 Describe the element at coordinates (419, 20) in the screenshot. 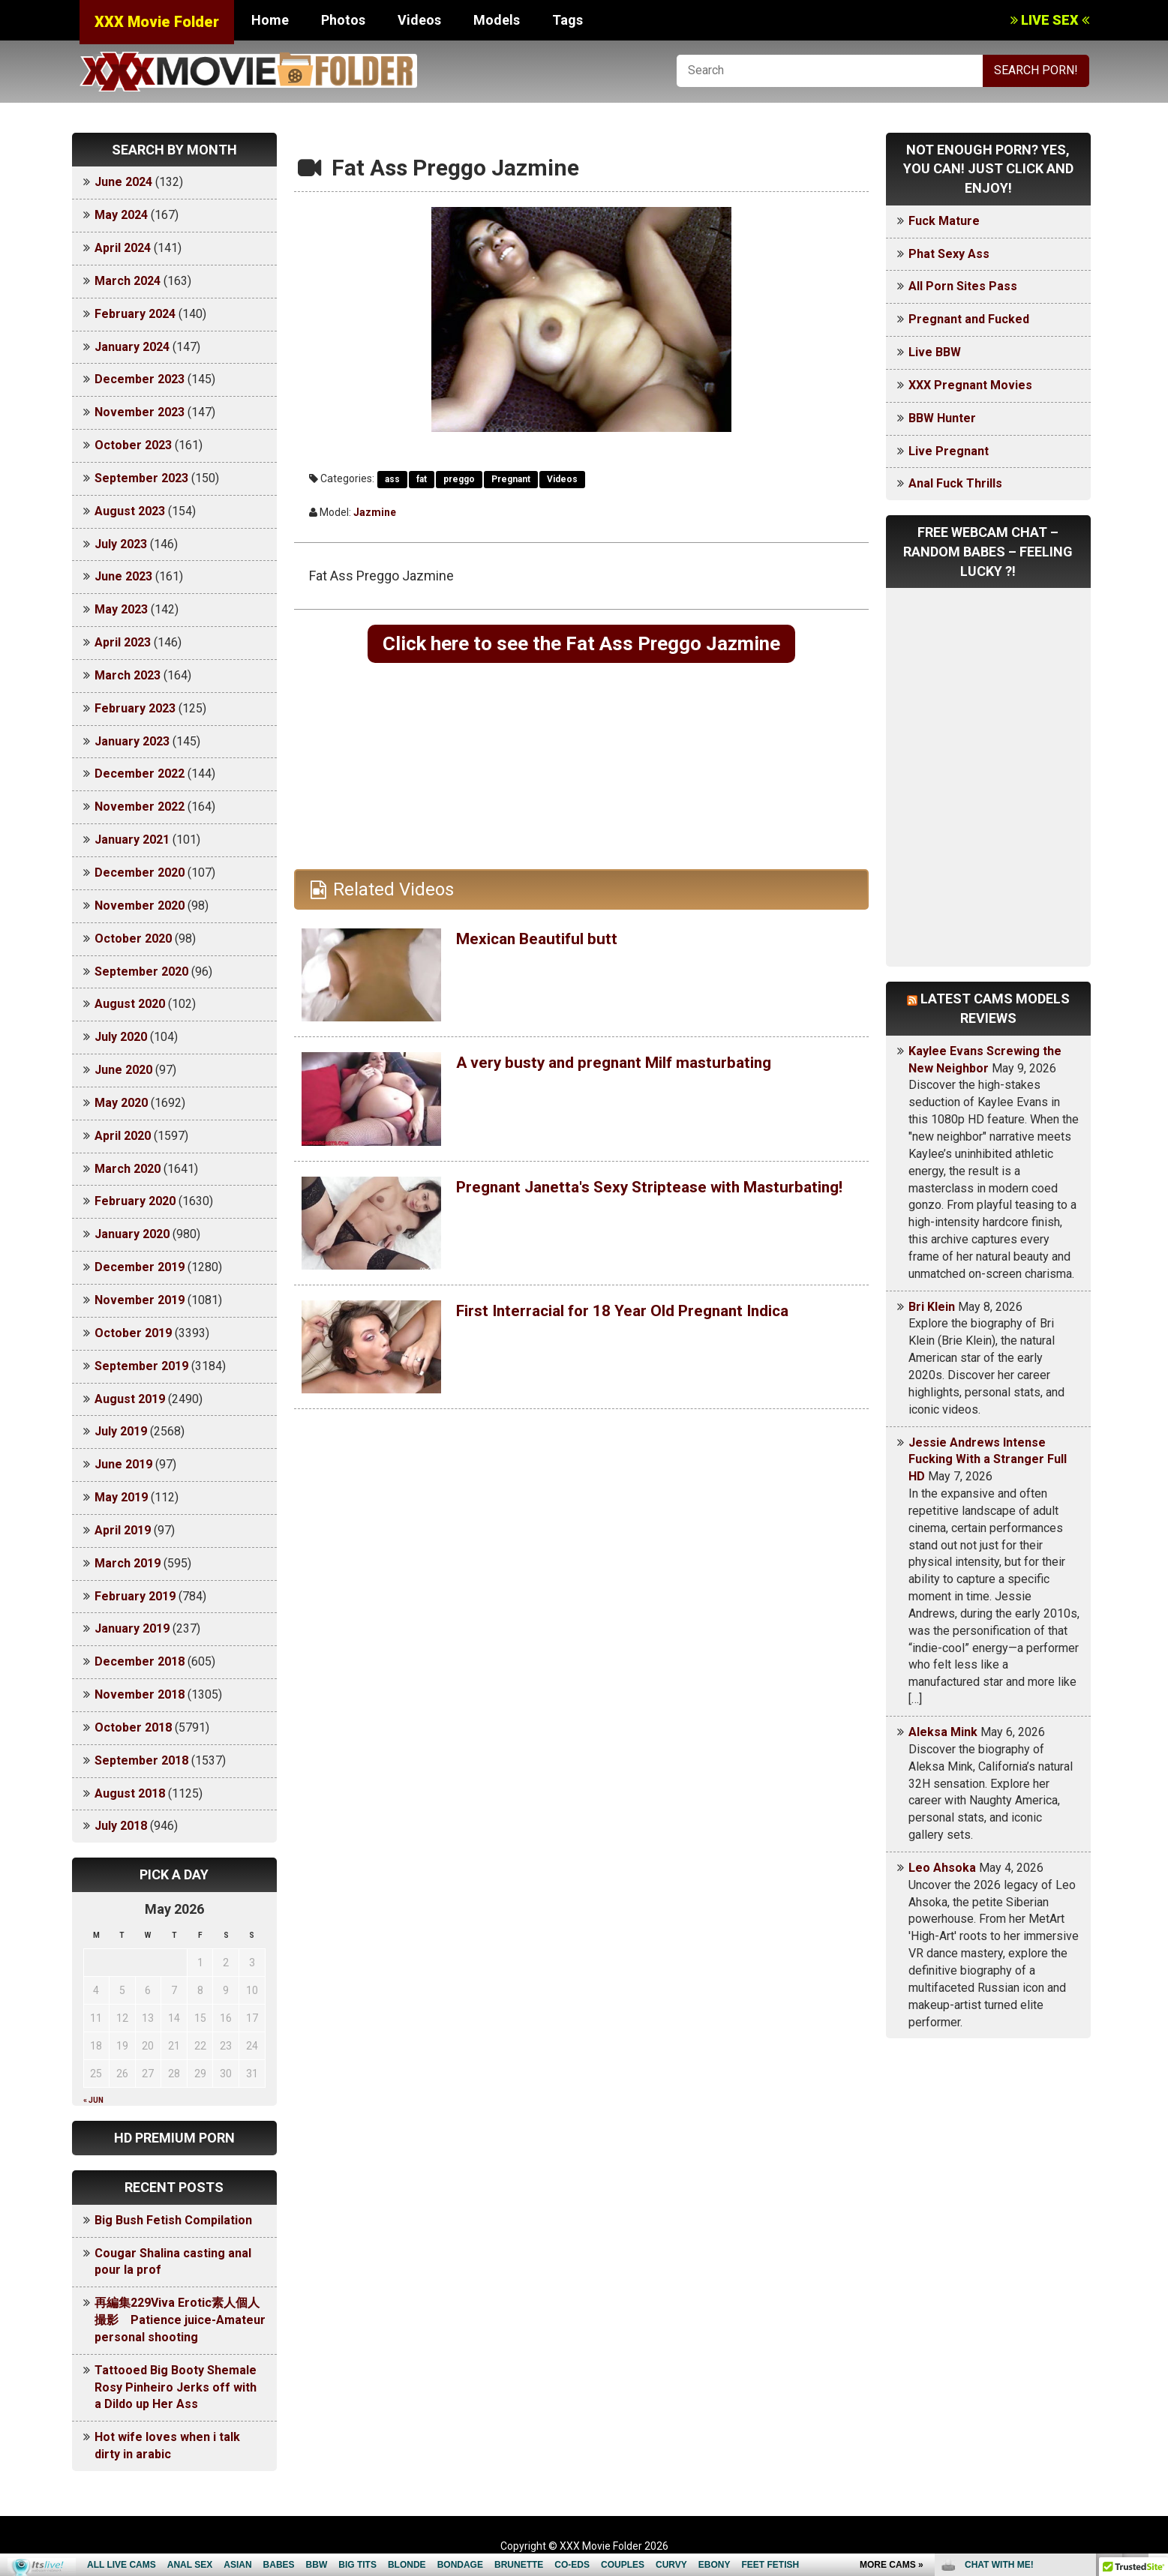

I see `Videos` at that location.